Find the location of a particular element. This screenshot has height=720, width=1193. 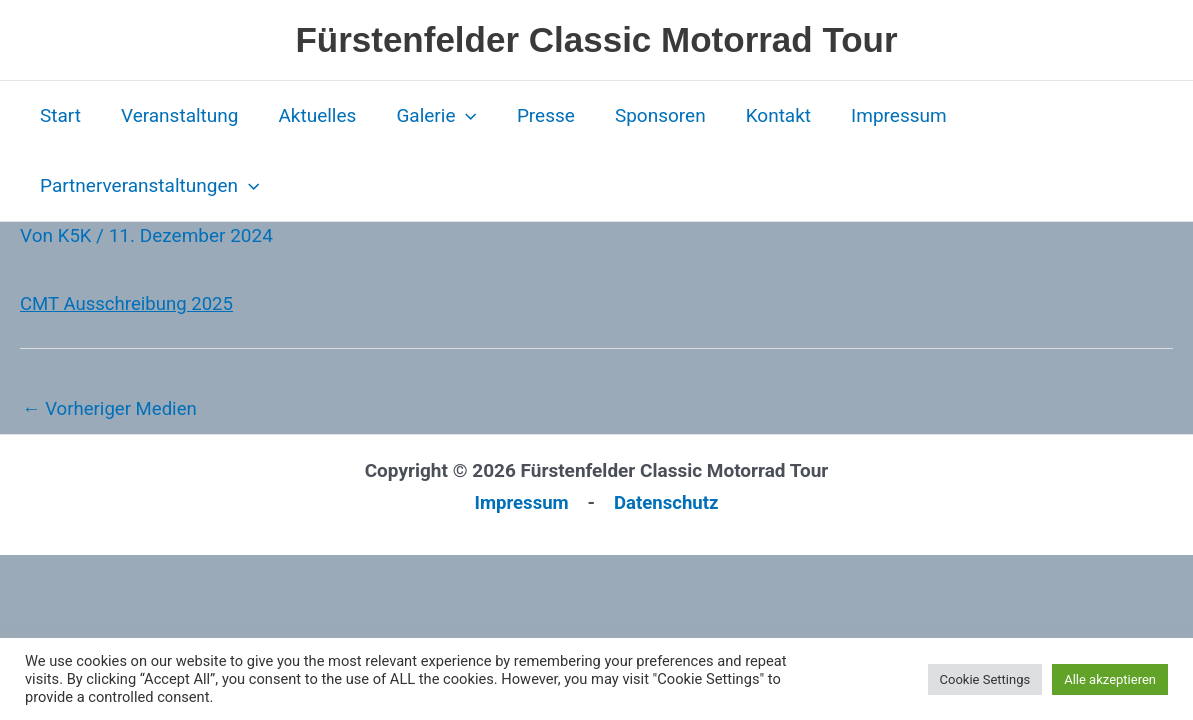

Start is located at coordinates (59, 115).